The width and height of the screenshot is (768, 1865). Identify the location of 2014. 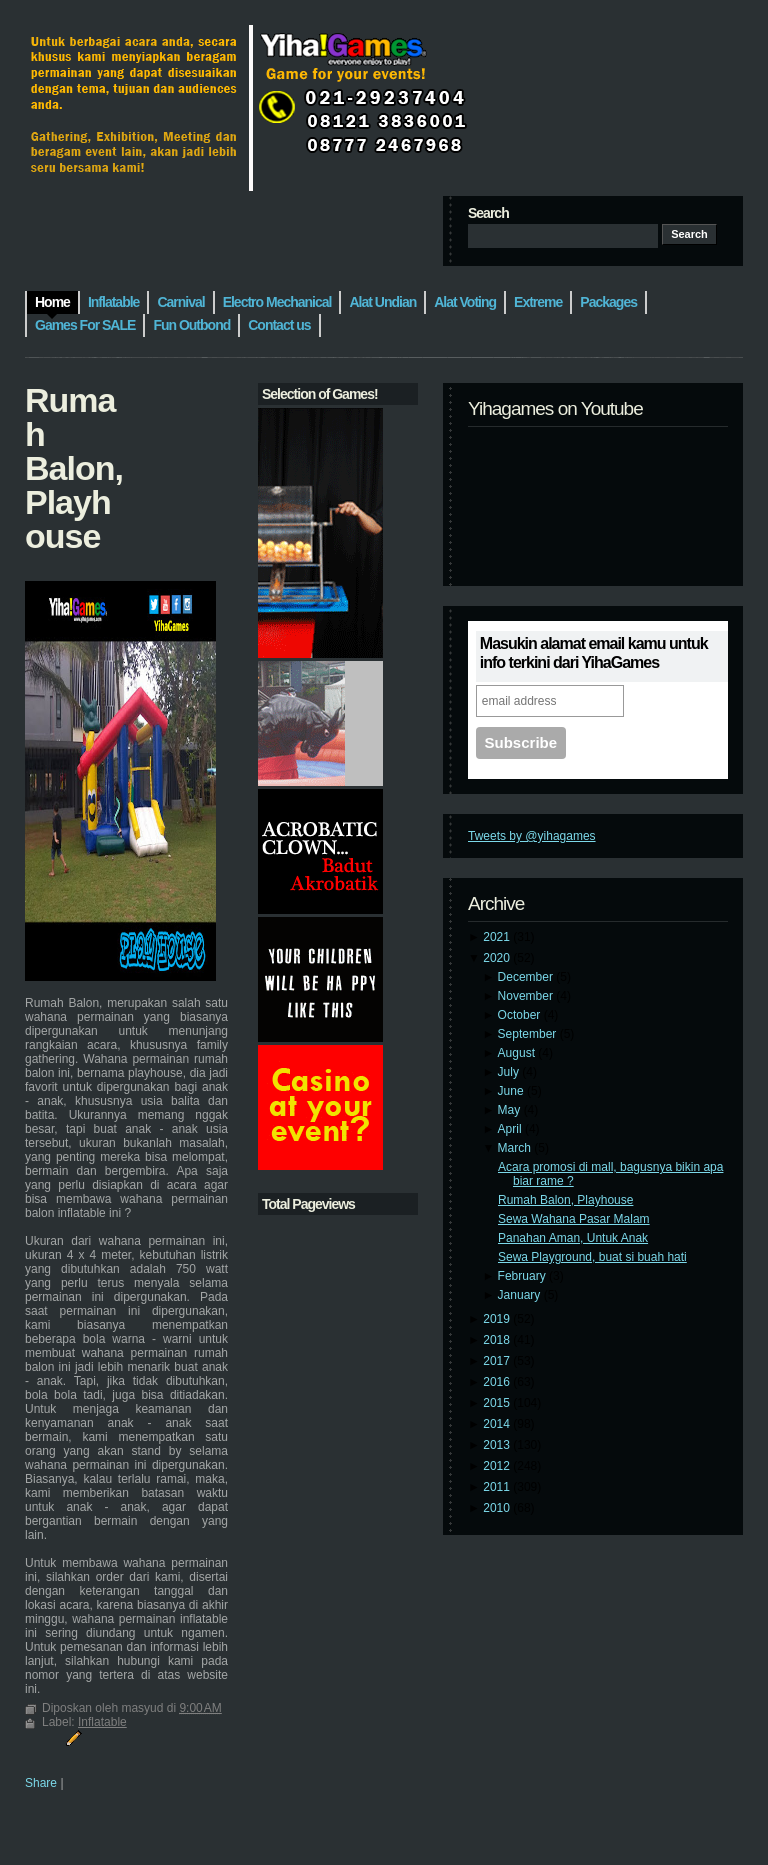
(498, 1424).